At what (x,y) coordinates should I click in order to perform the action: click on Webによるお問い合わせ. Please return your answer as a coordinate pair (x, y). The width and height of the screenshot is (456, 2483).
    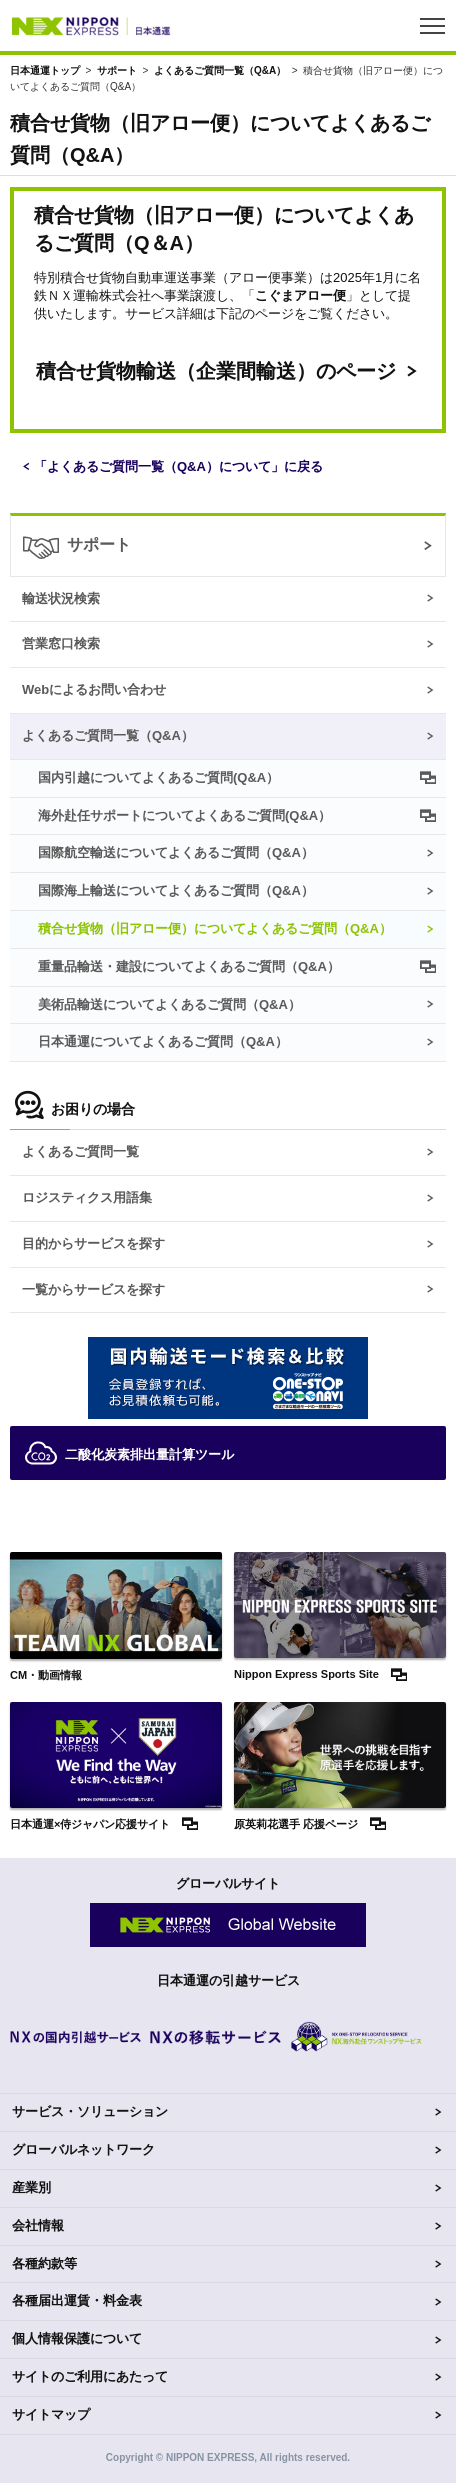
    Looking at the image, I should click on (94, 689).